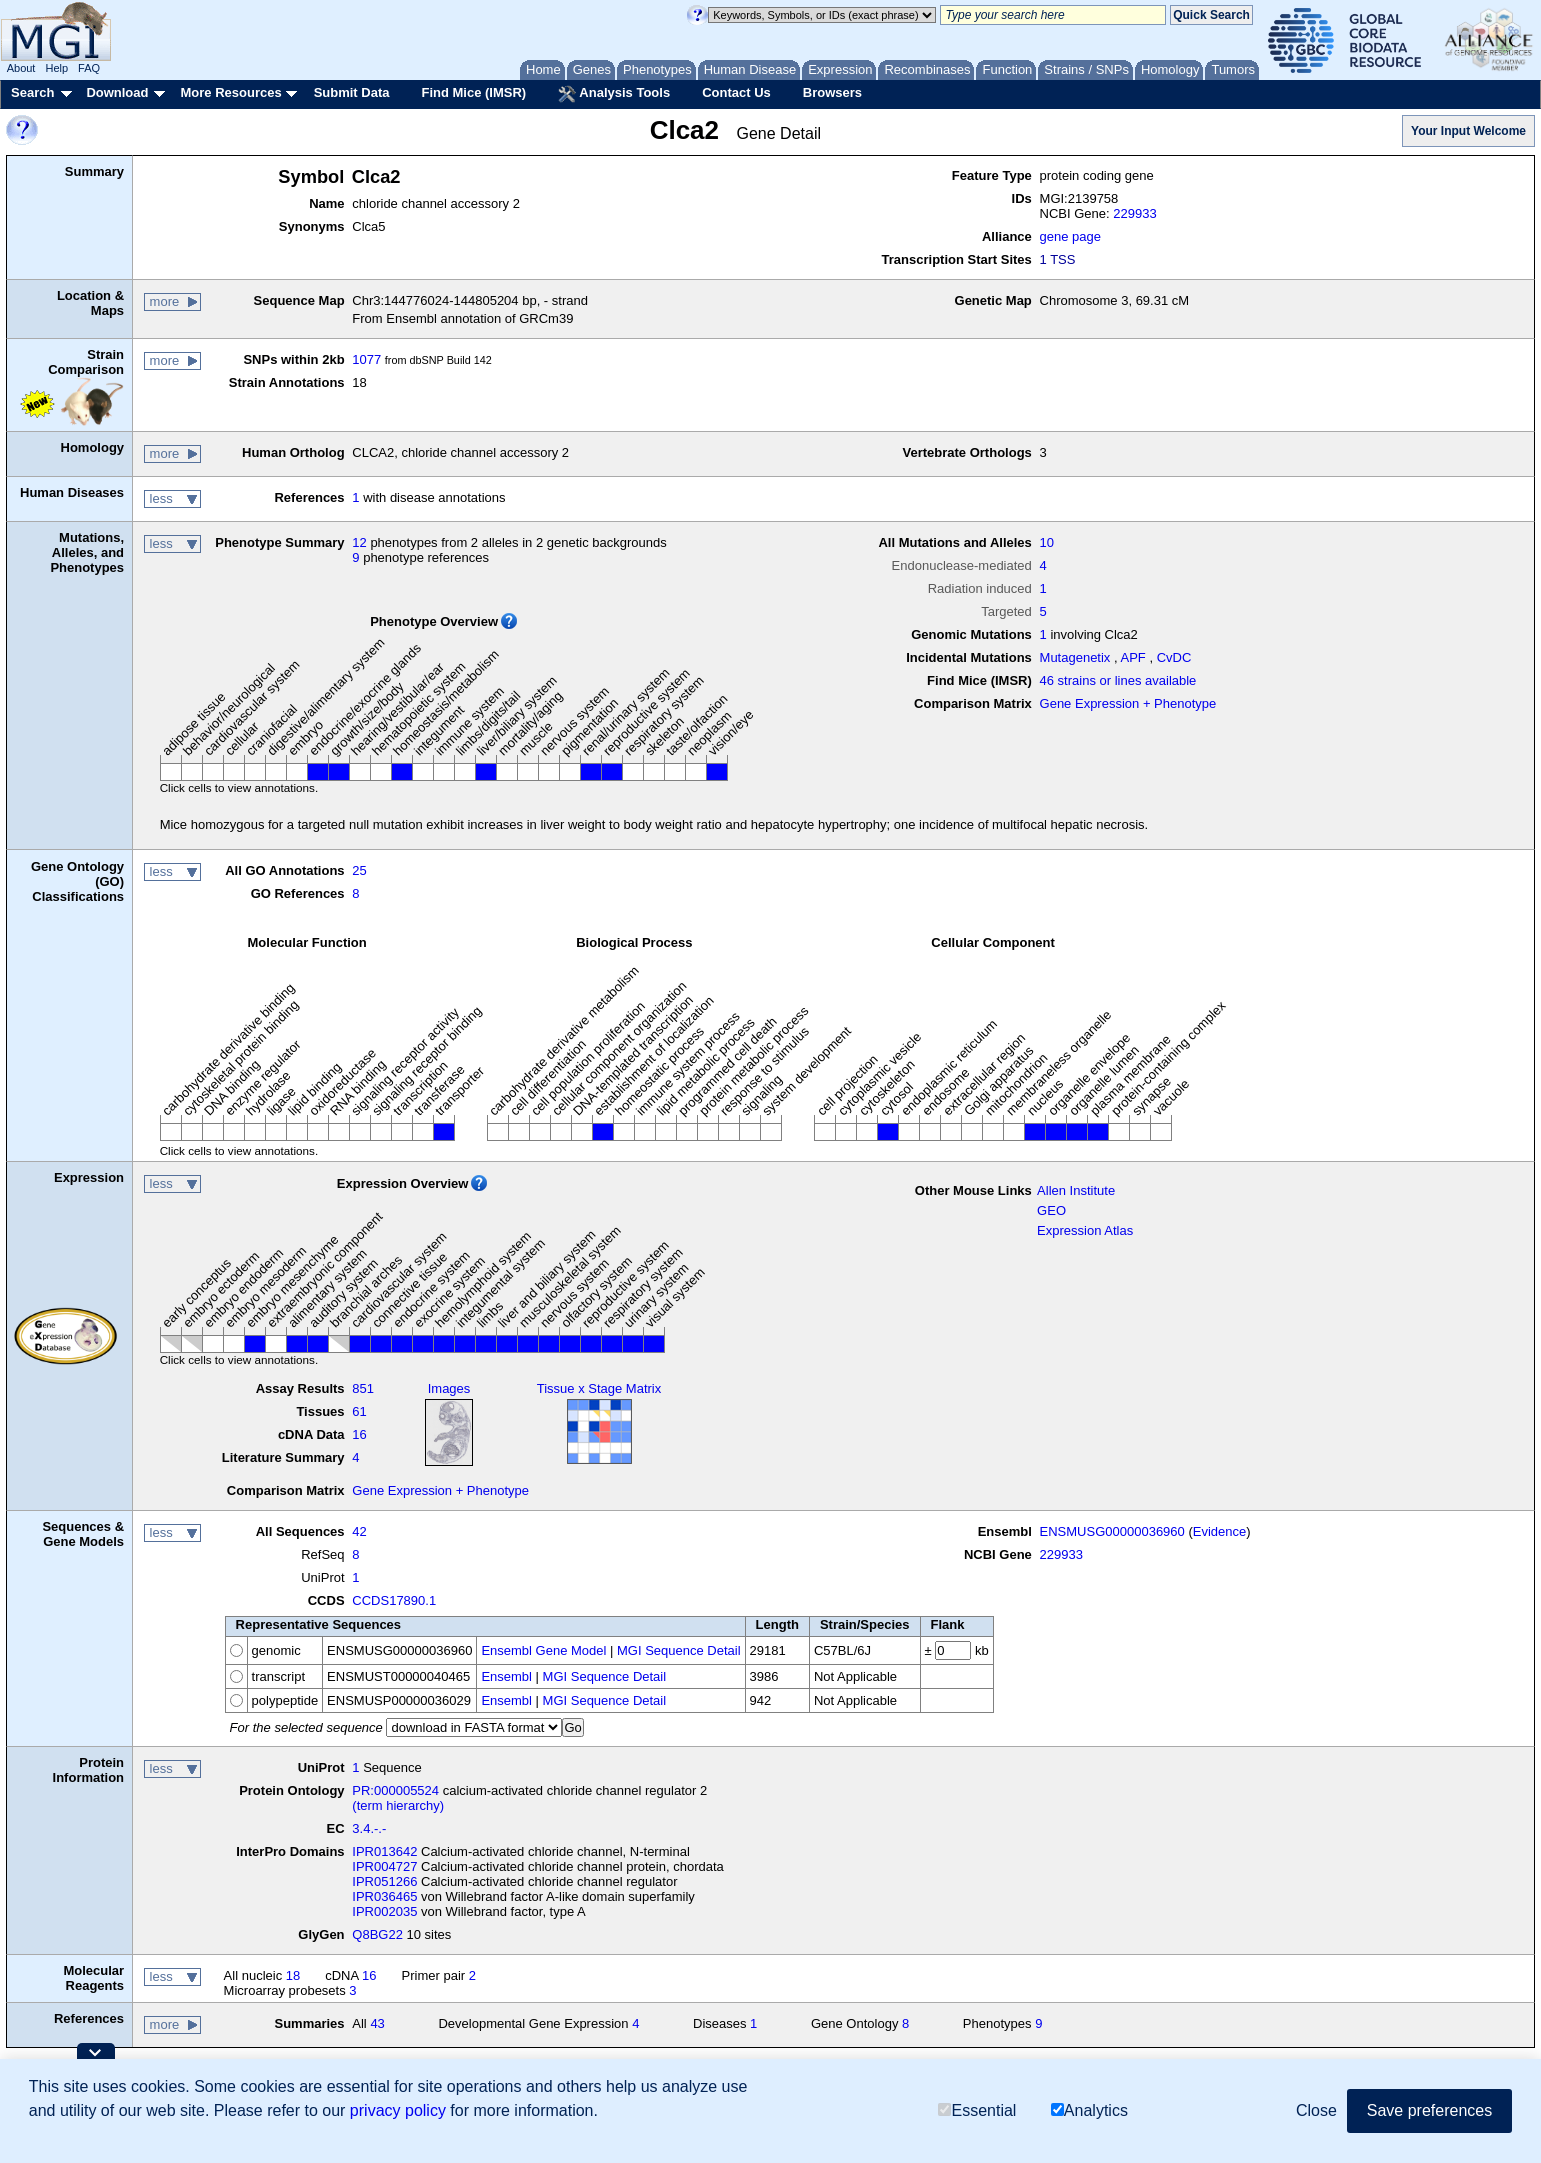  I want to click on PR:000005524, so click(395, 1790).